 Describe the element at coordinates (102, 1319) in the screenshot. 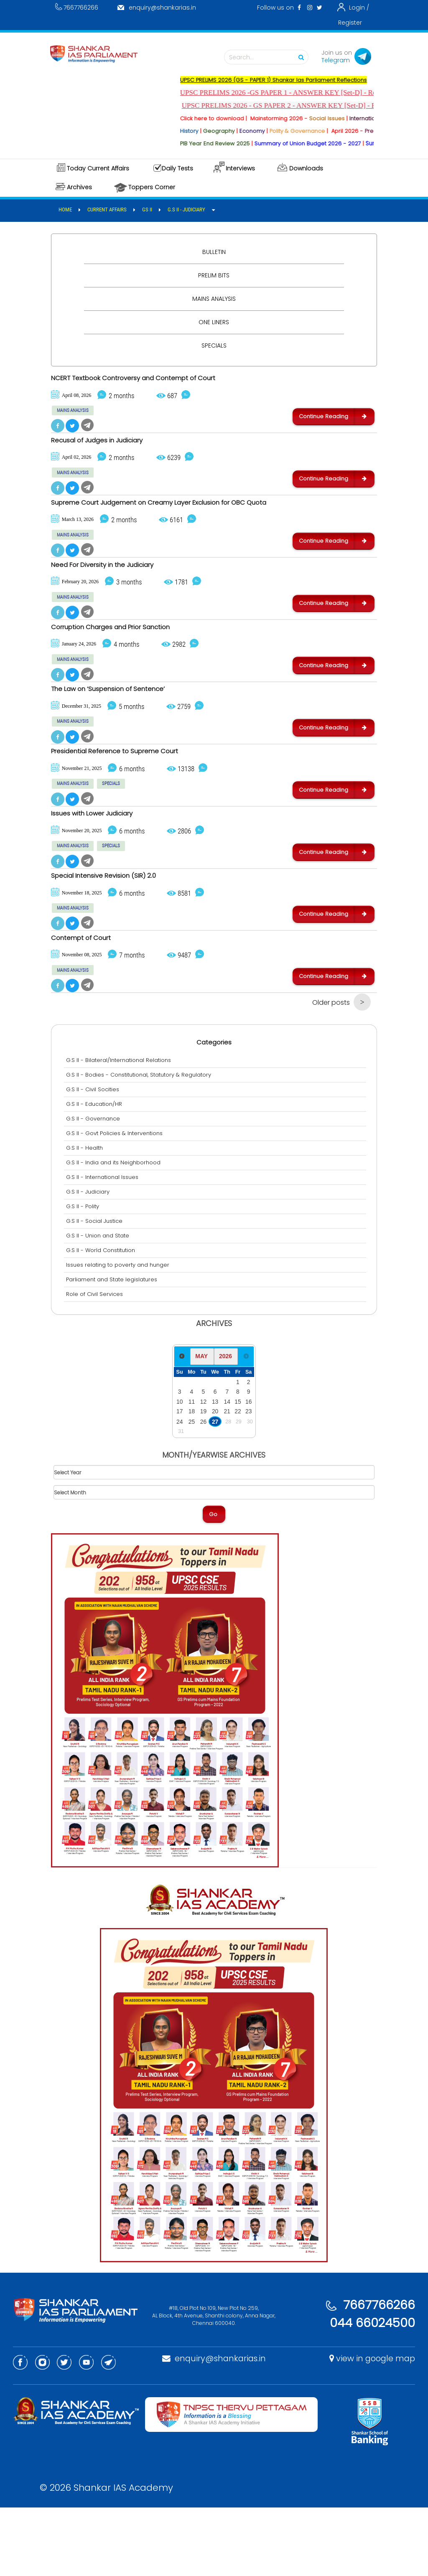

I see `G.S II - World Constitution` at that location.